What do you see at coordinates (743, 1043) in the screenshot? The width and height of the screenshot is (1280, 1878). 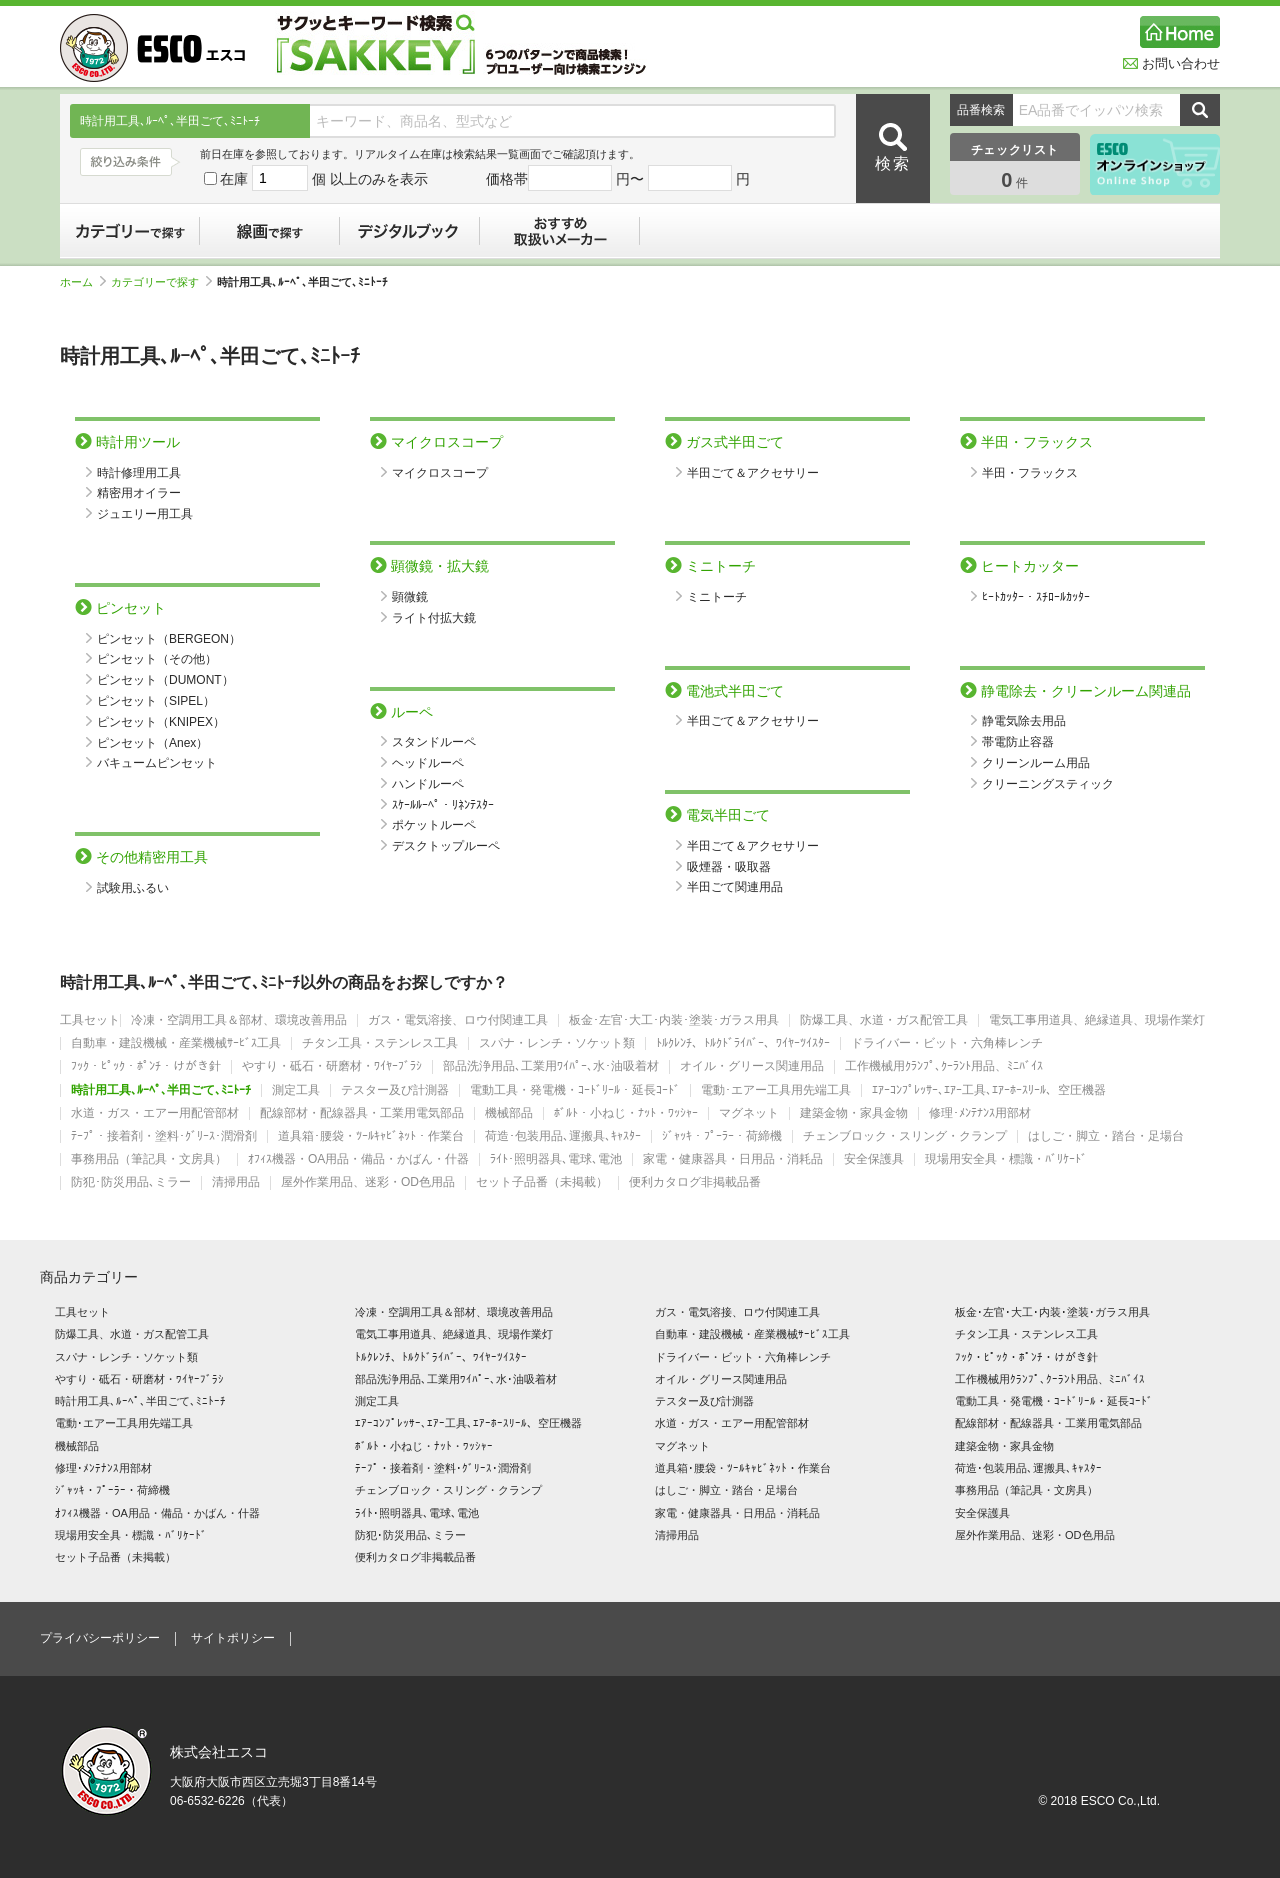 I see `ﾄﾙｸﾚﾝﾁ、ﾄﾙｸﾄﾞﾗｲﾊﾞｰ、ﾜｲﾔｰﾂｲｽﾀｰ` at bounding box center [743, 1043].